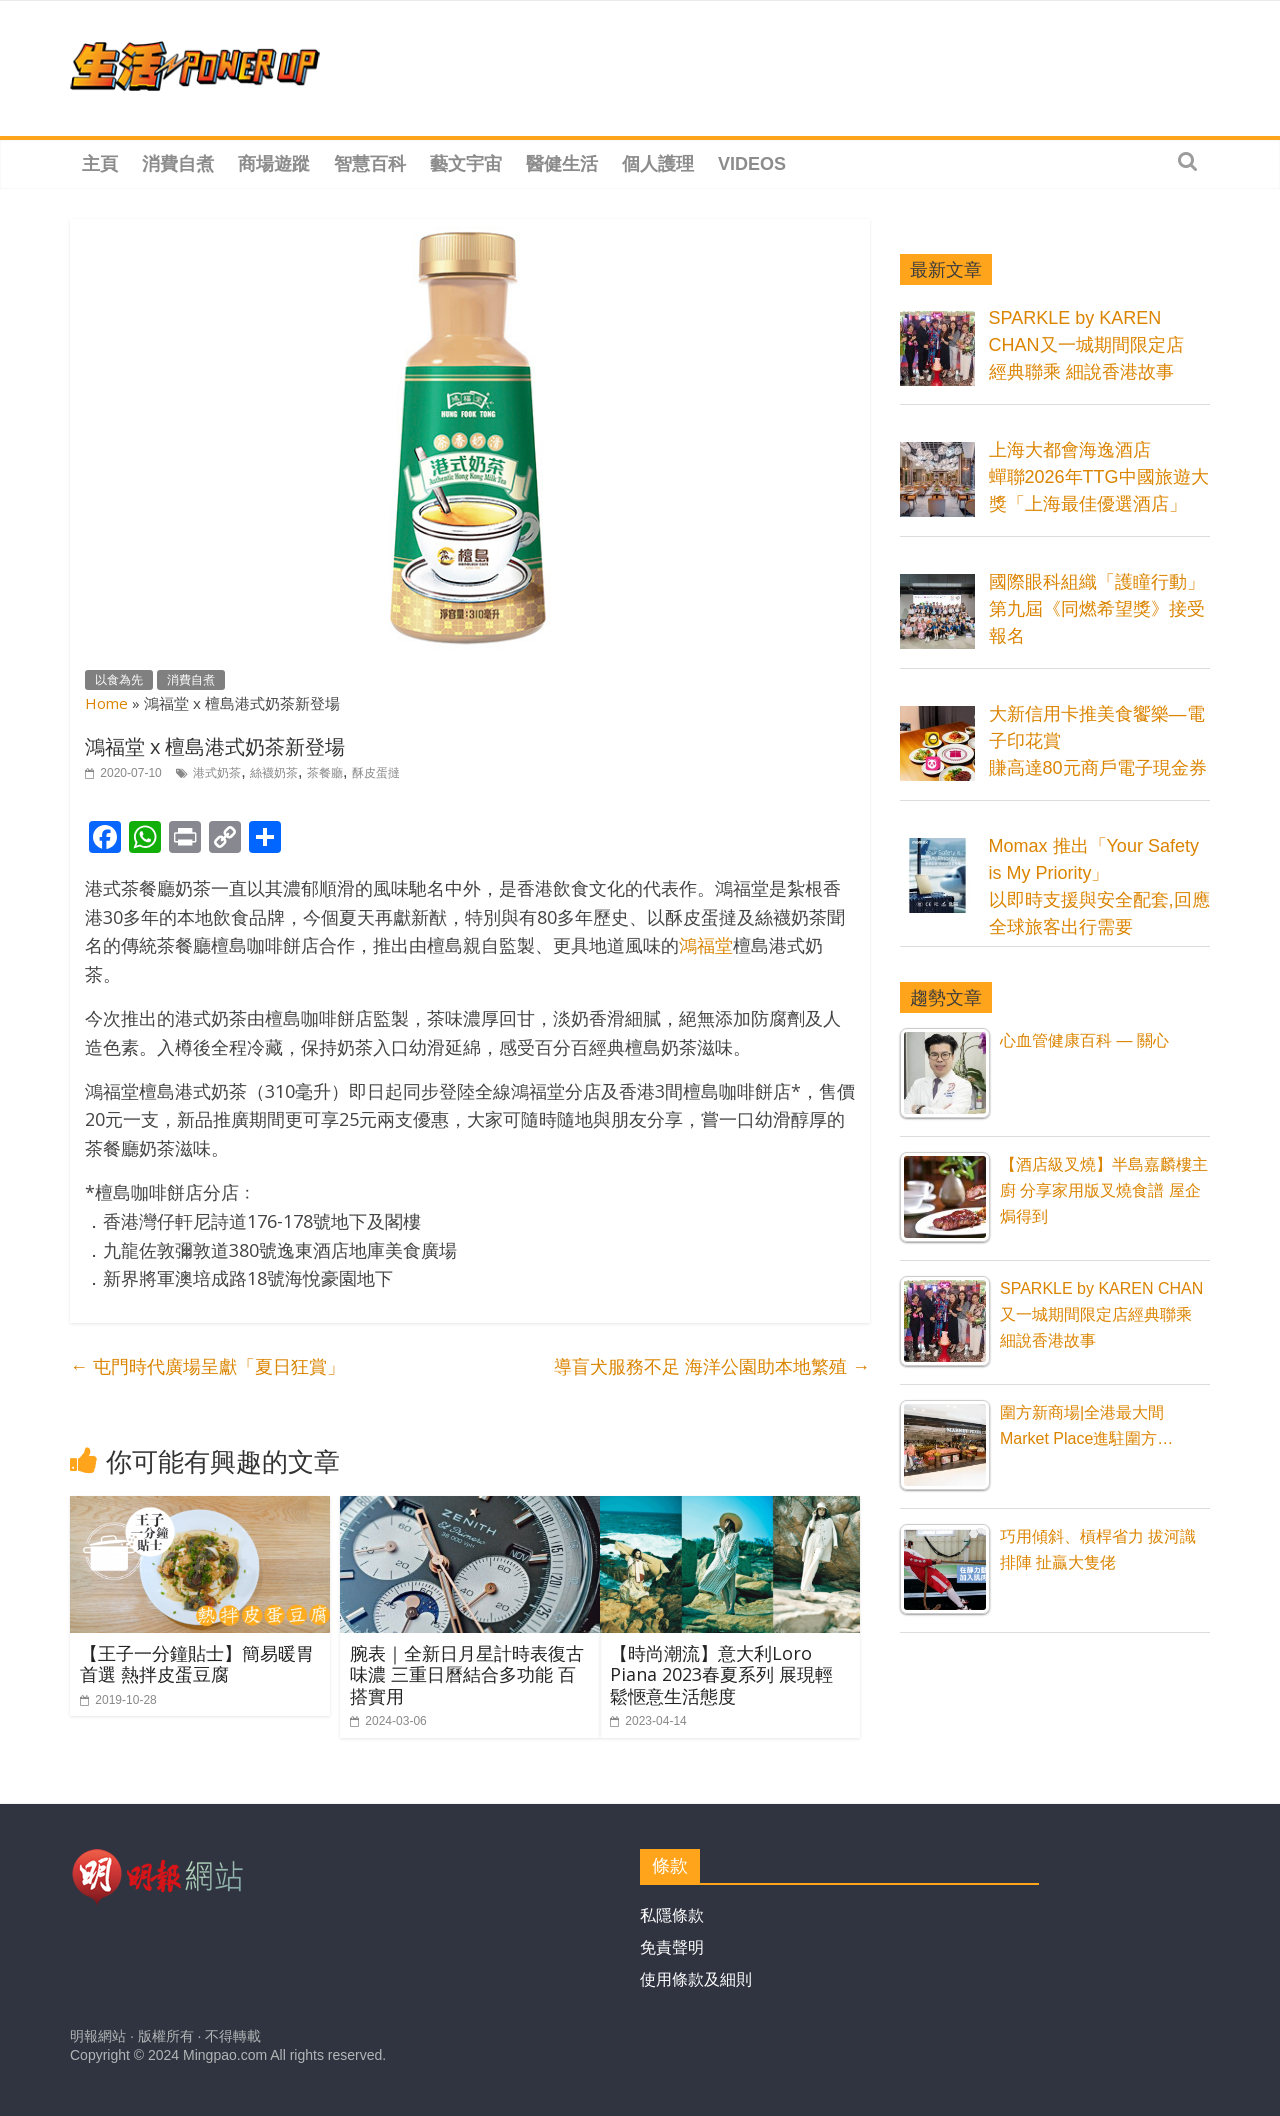 The image size is (1280, 2116). Describe the element at coordinates (370, 164) in the screenshot. I see `智慧百科` at that location.